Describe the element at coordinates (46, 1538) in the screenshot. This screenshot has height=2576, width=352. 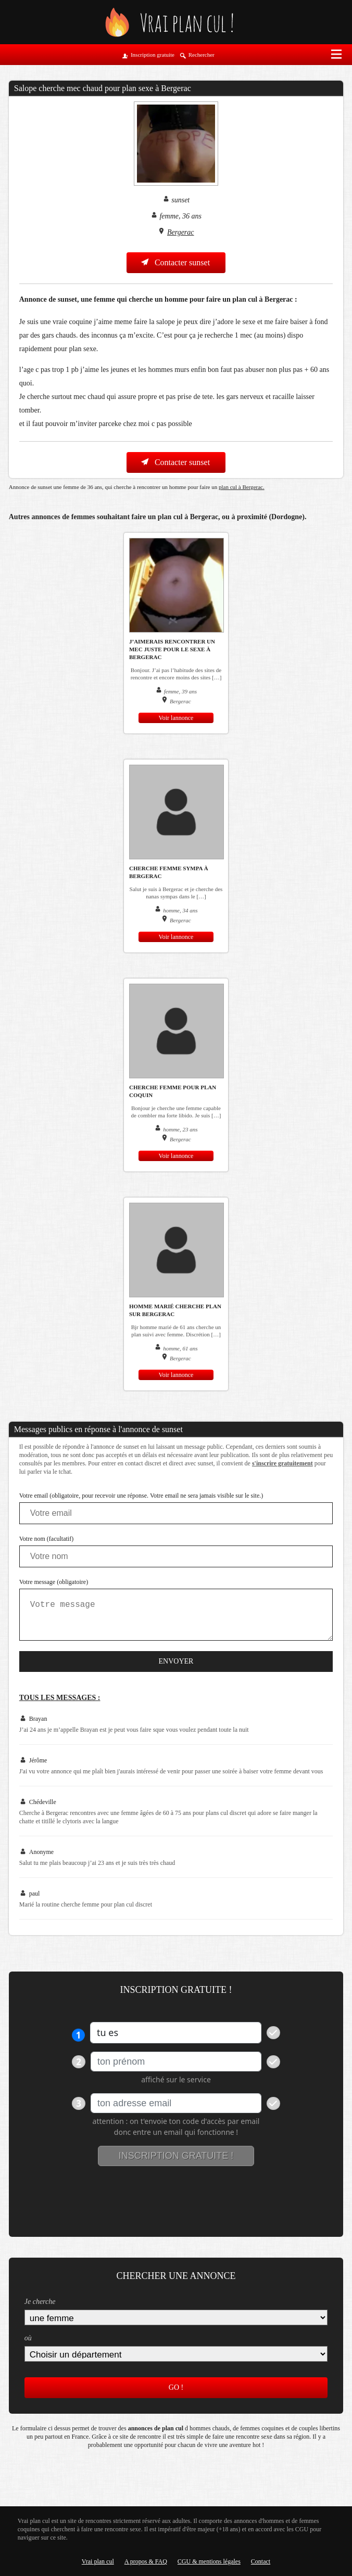
I see `Votre nom (facultatif)` at that location.